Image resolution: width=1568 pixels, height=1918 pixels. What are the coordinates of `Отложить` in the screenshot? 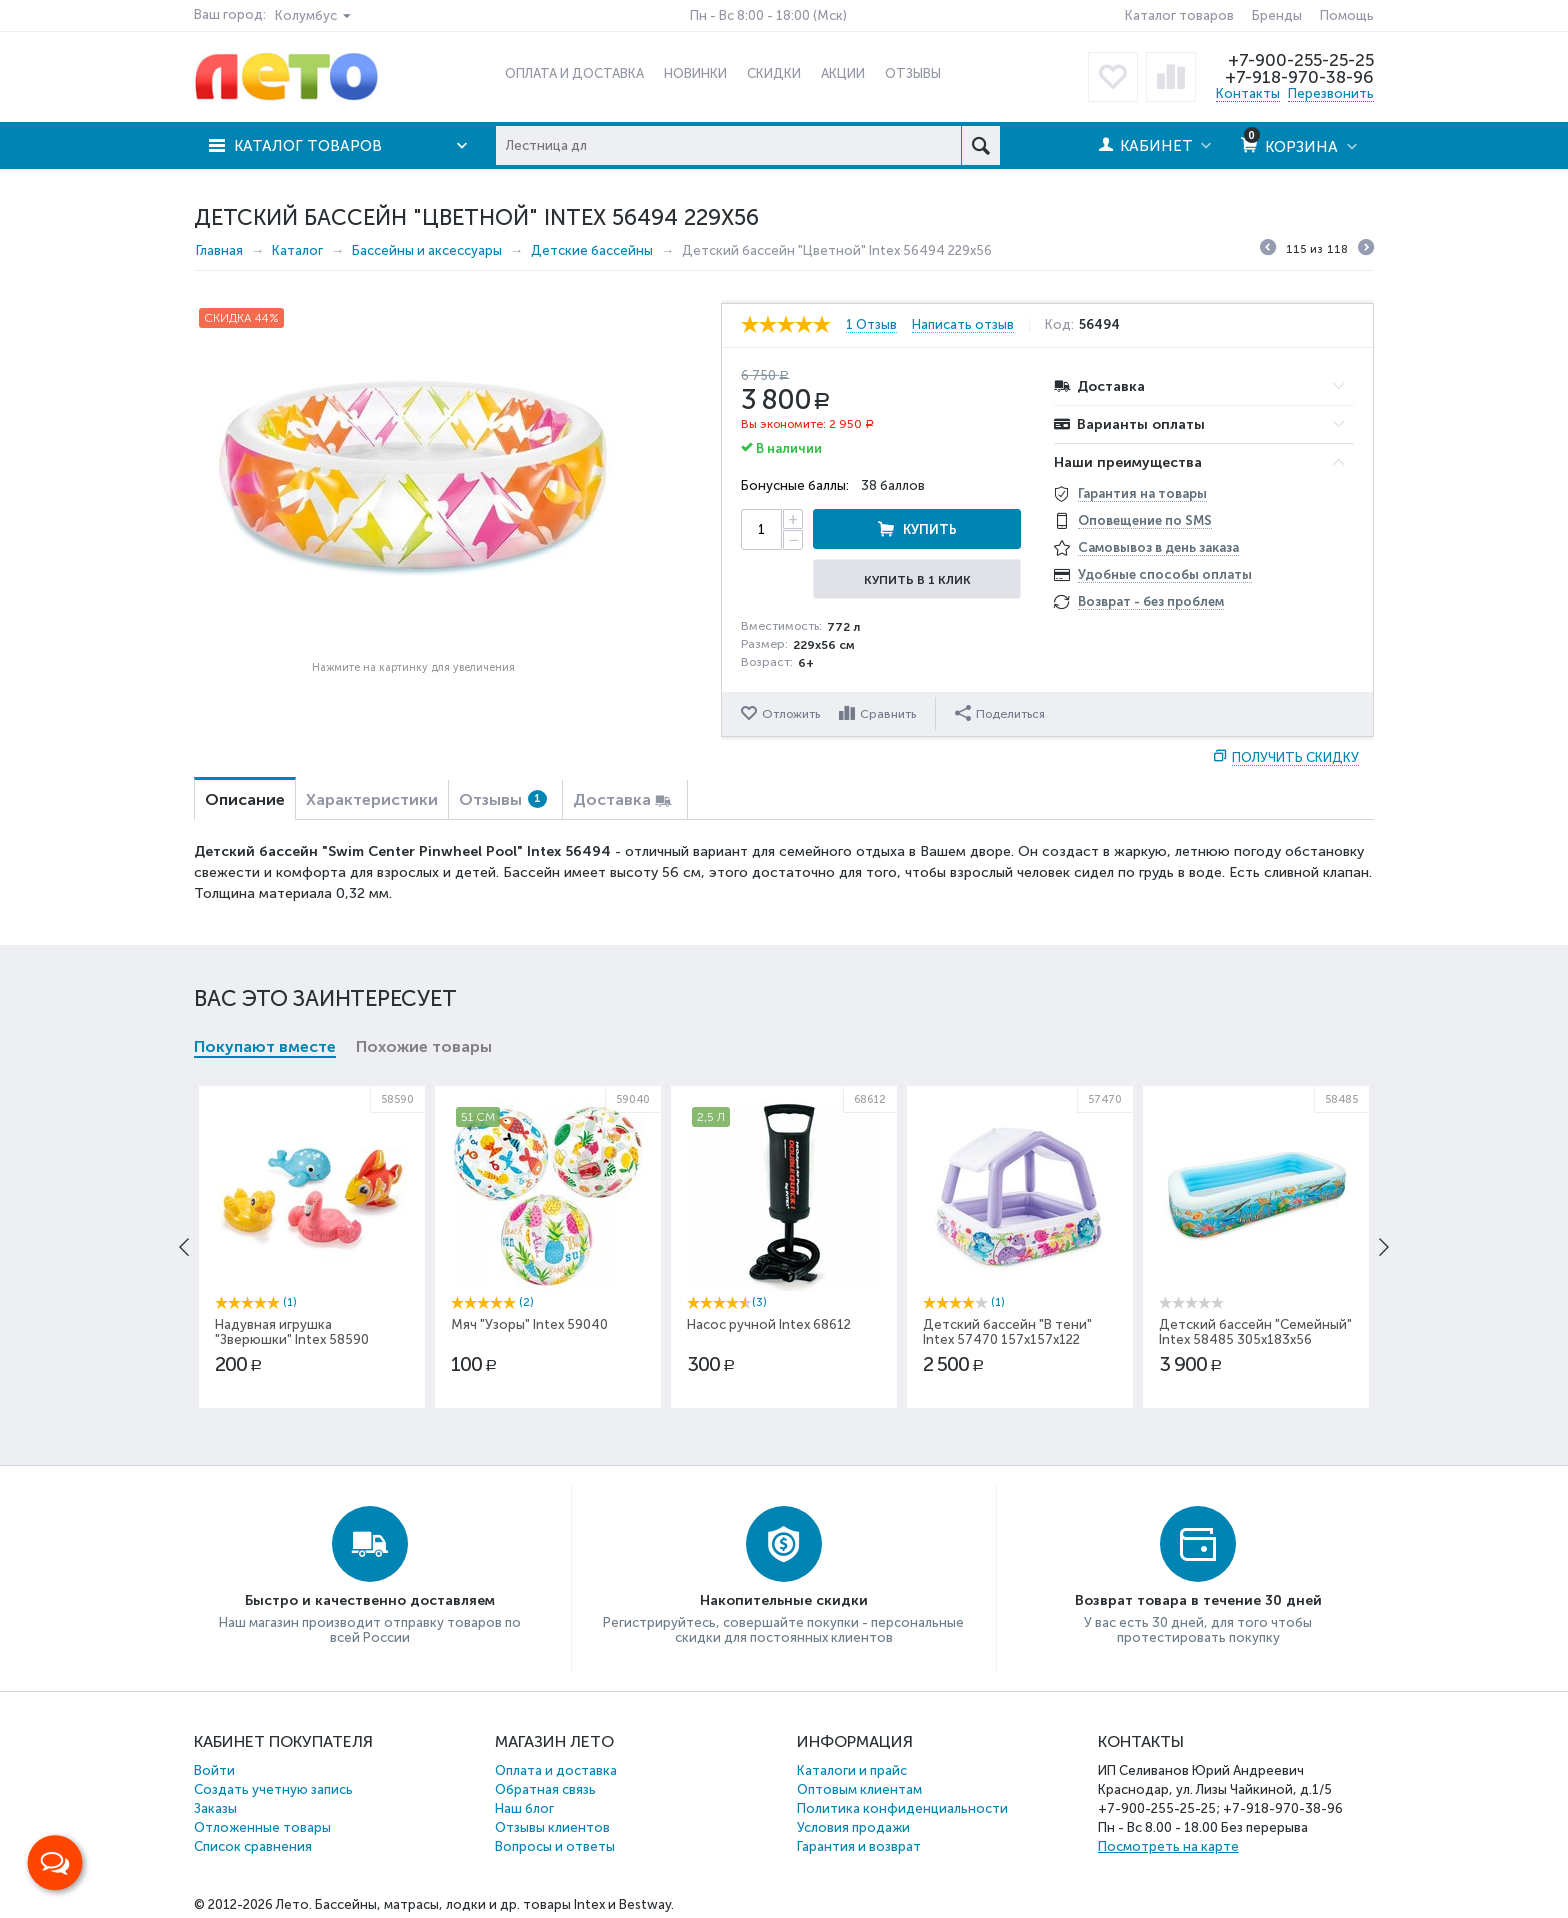 It's located at (791, 714).